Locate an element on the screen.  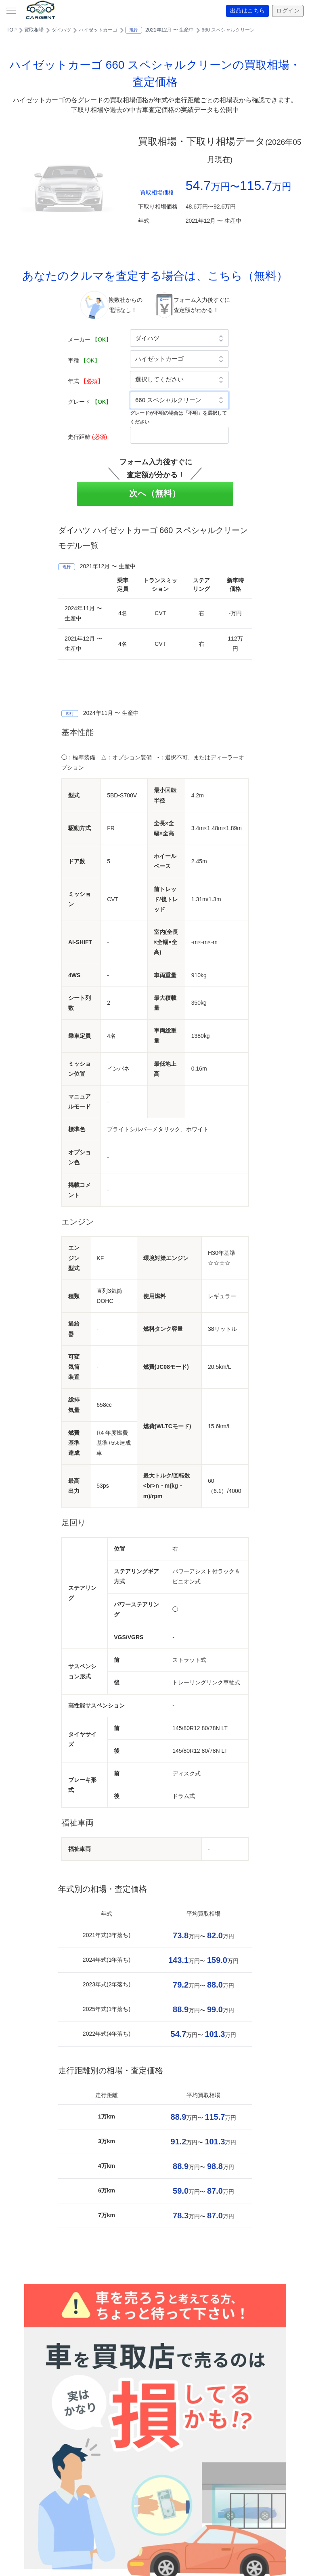
車種 is located at coordinates (84, 360).